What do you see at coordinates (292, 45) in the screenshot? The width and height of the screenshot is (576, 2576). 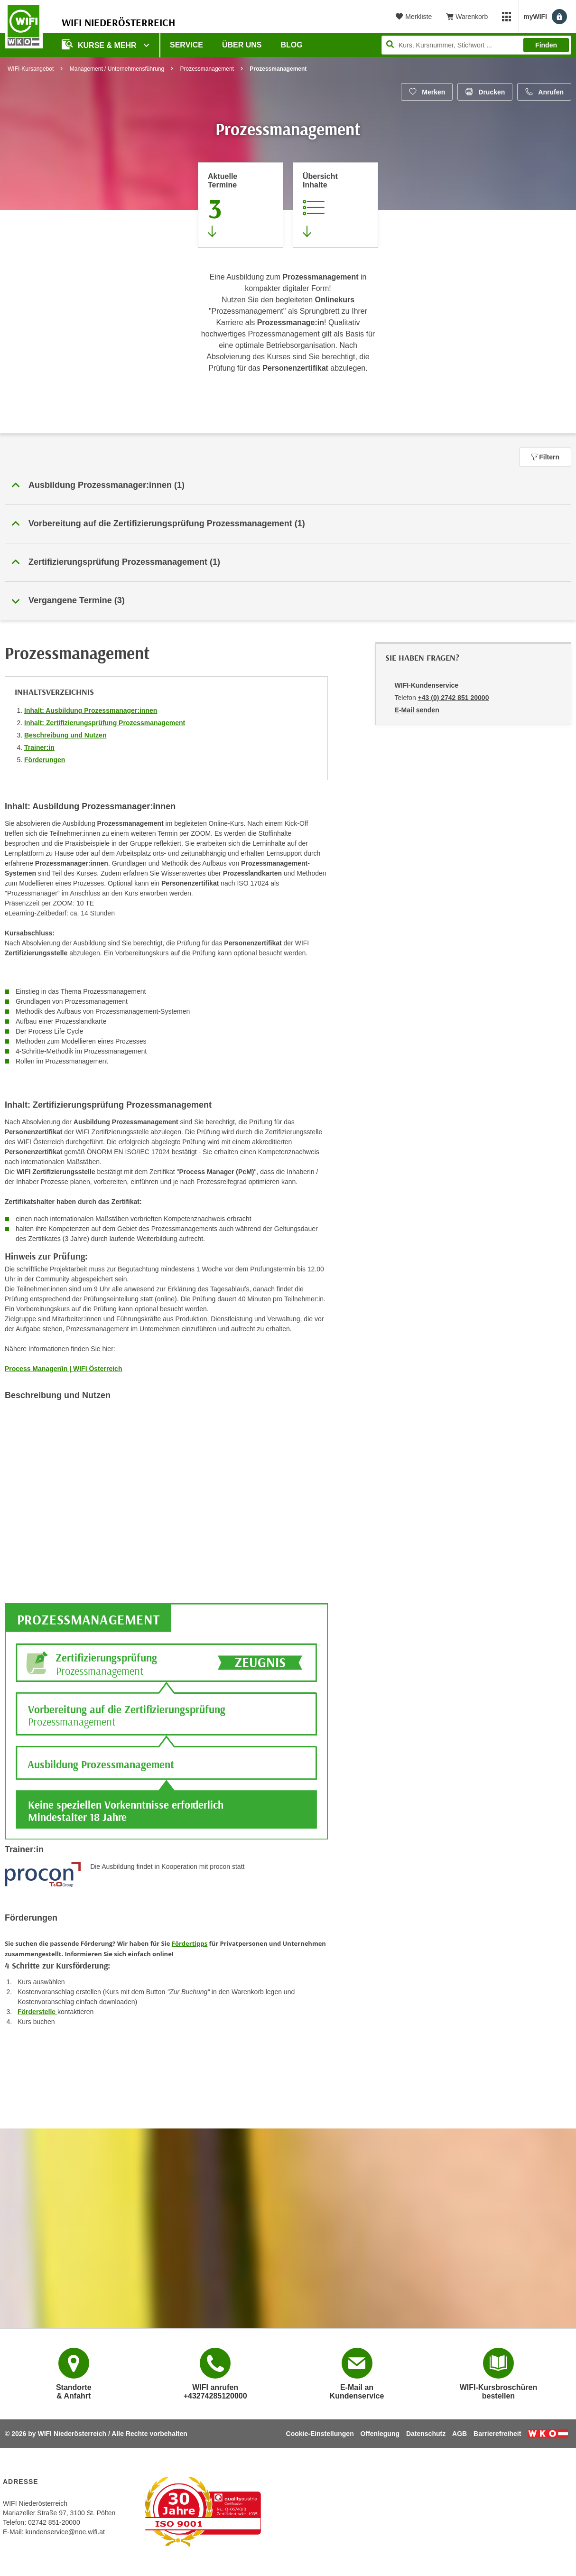 I see `Blog` at bounding box center [292, 45].